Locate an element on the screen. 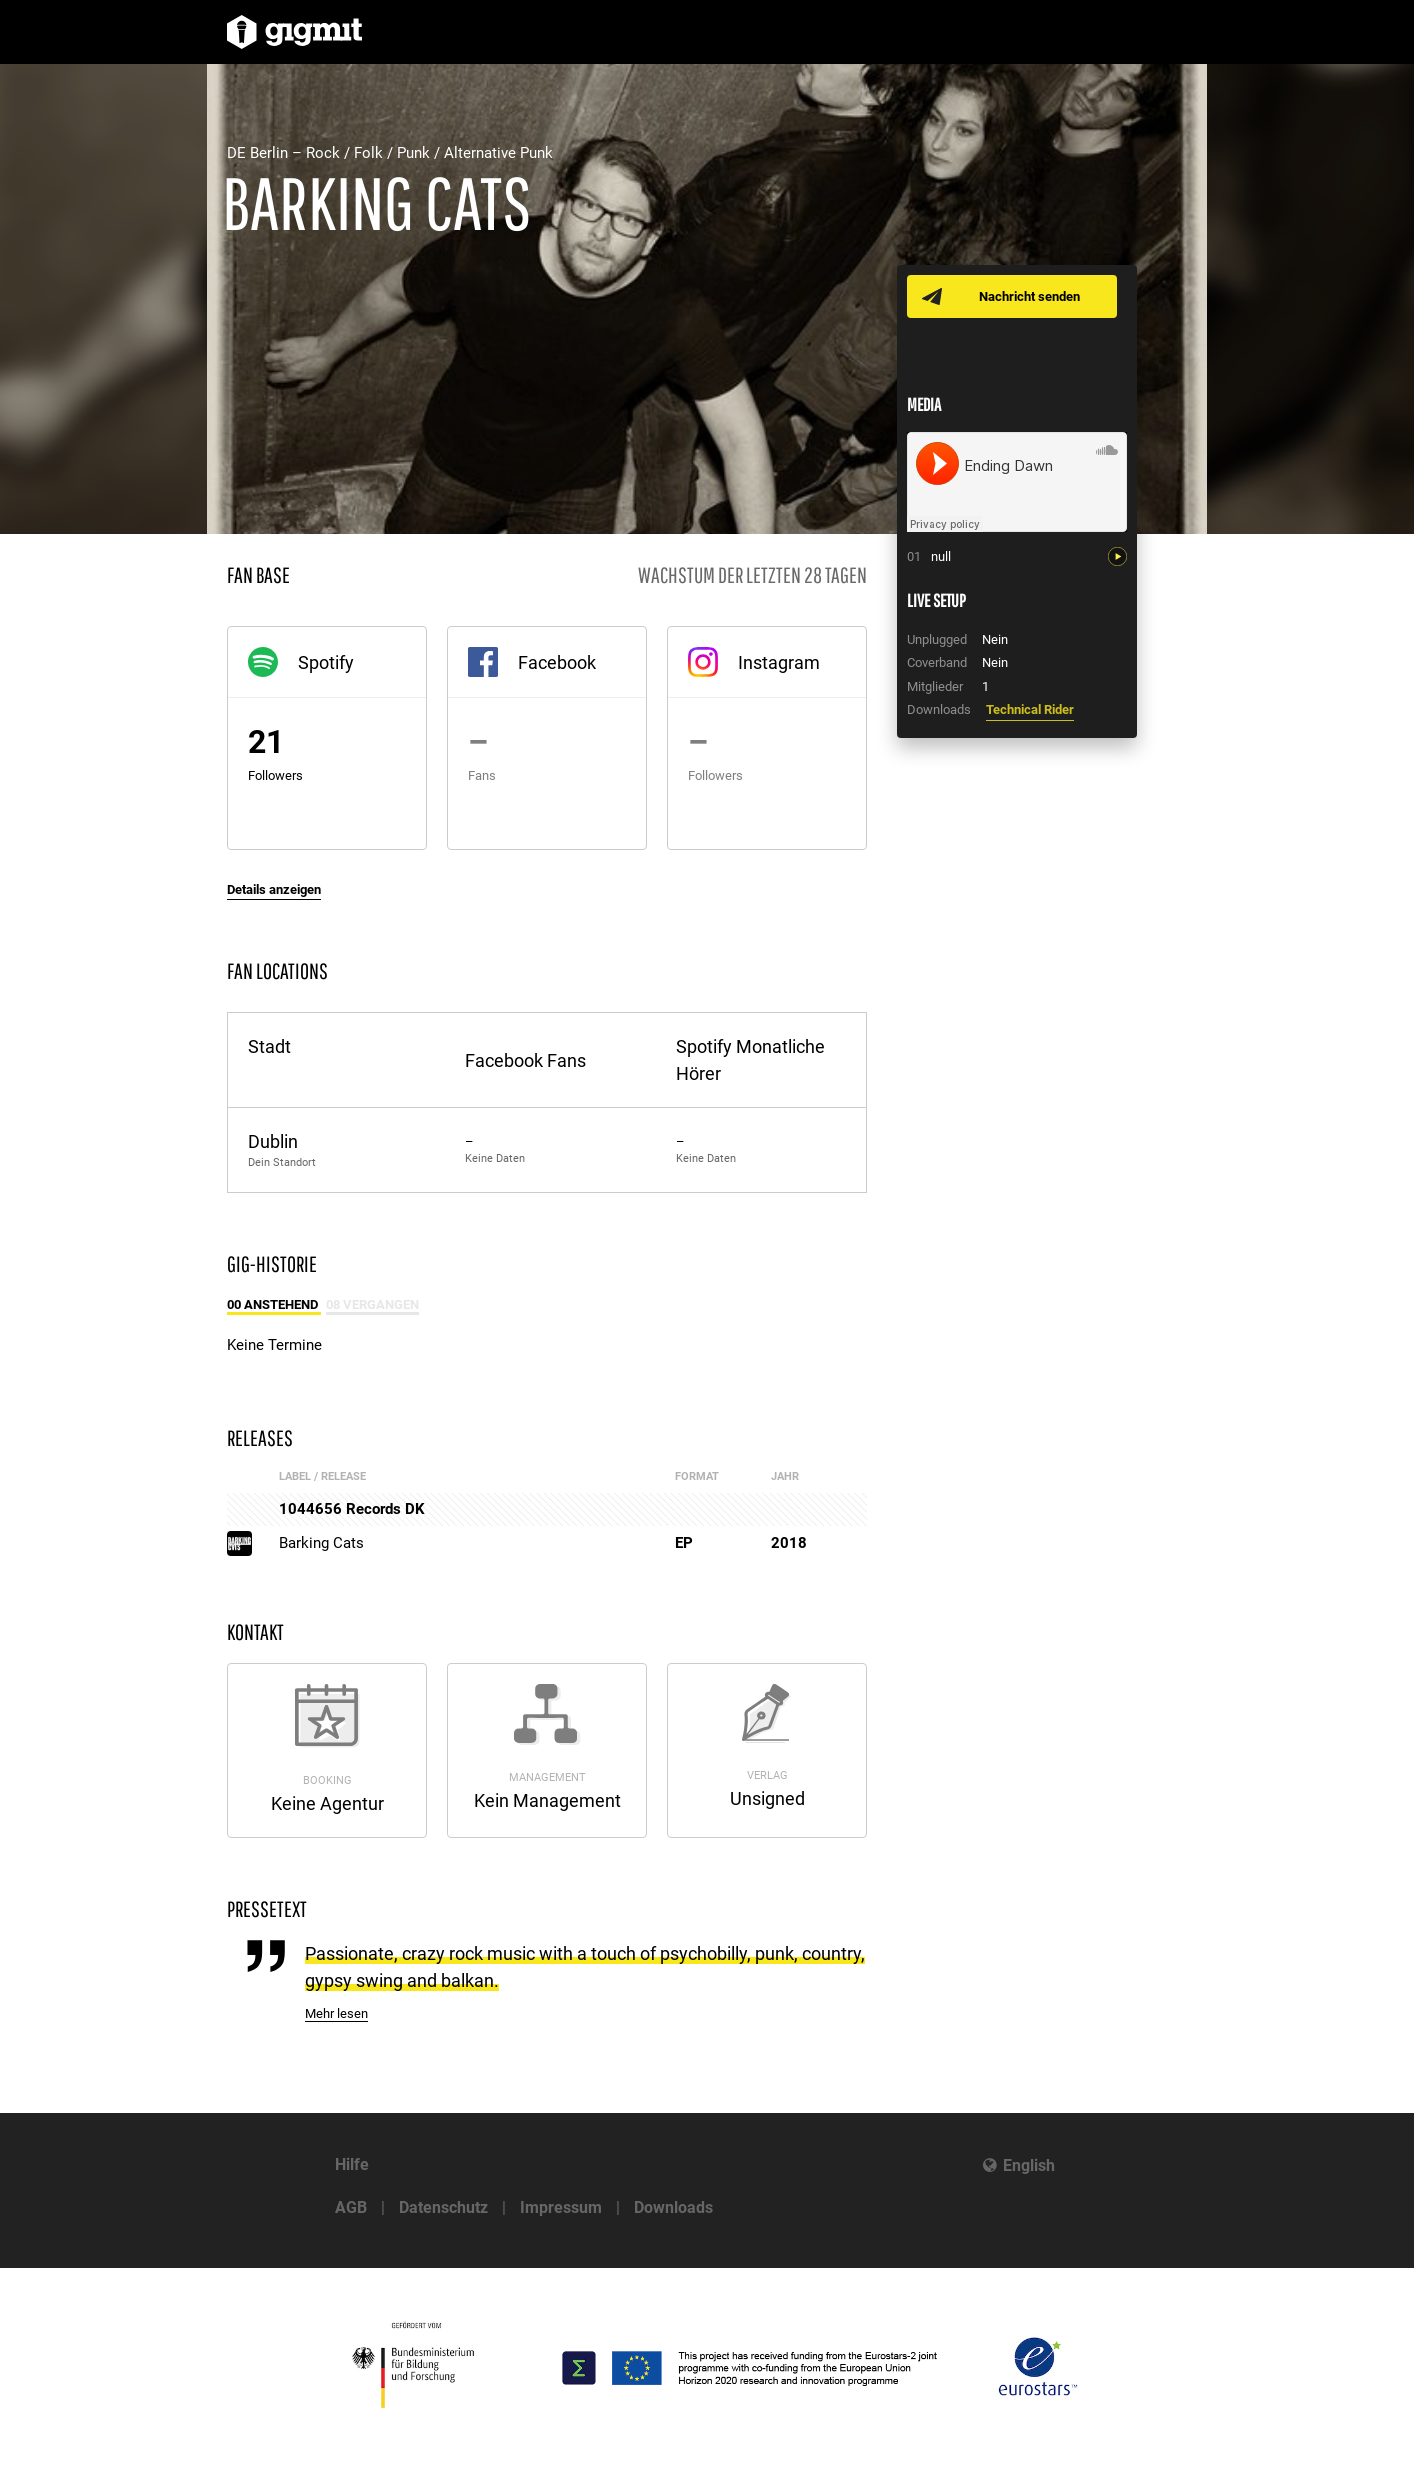 This screenshot has height=2468, width=1414. Downloads is located at coordinates (673, 2207).